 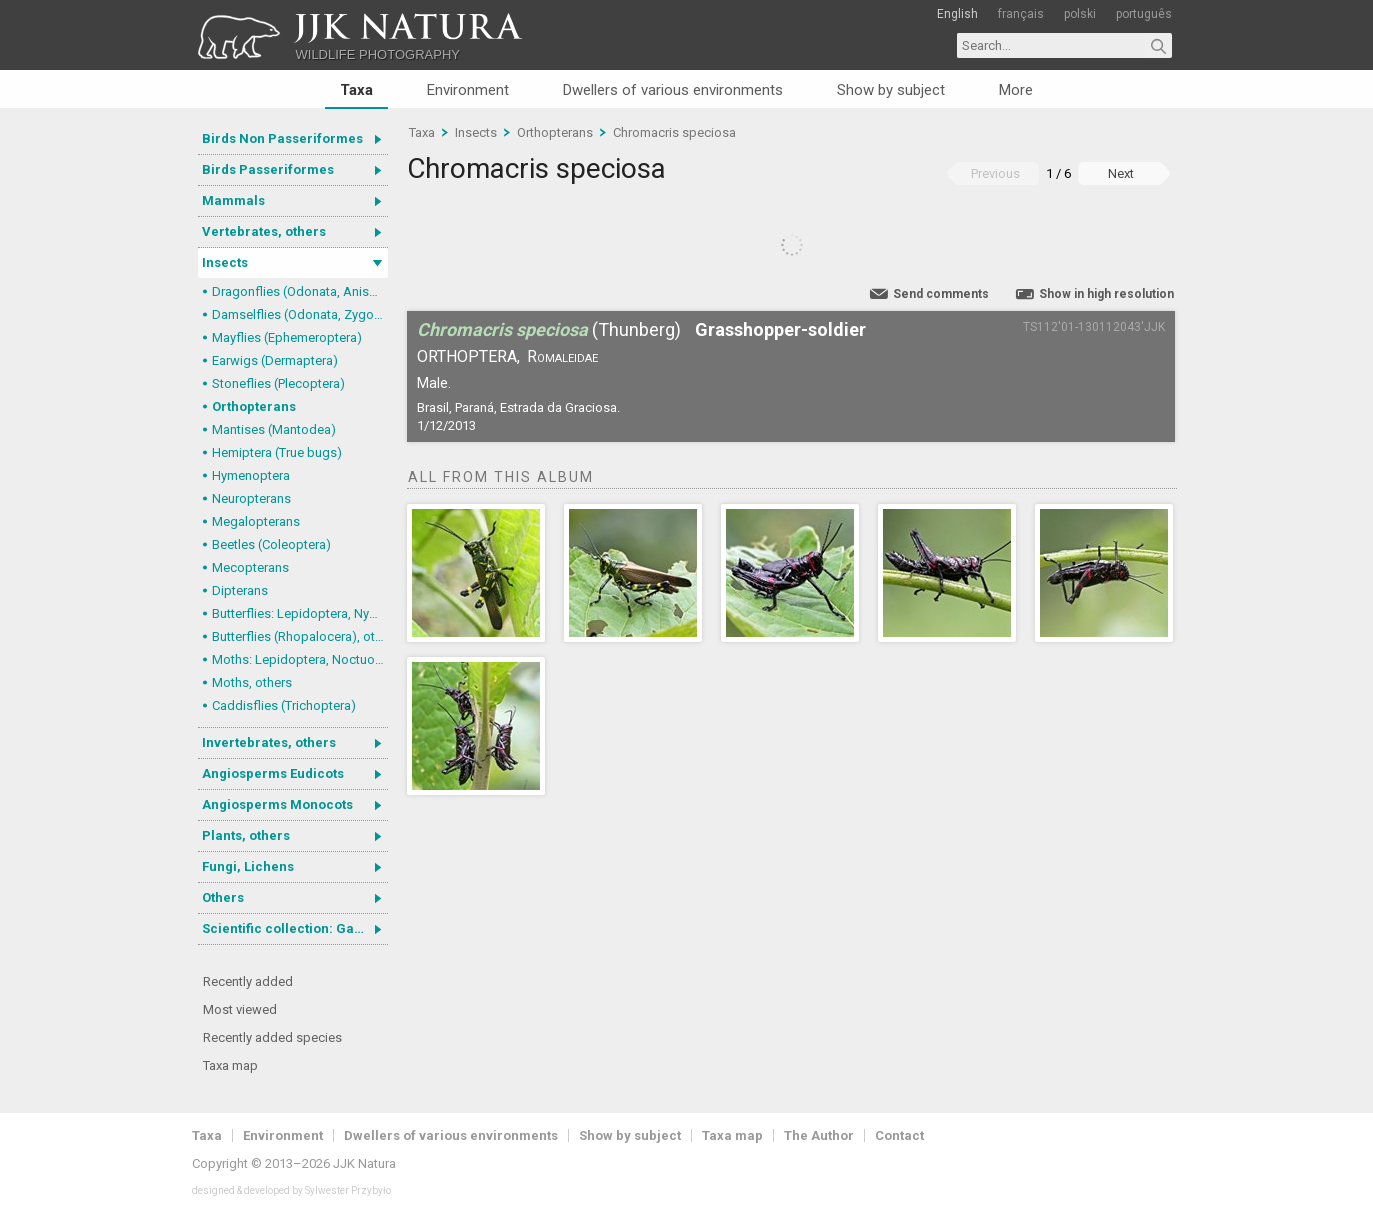 I want to click on Orthopterans, so click(x=254, y=406).